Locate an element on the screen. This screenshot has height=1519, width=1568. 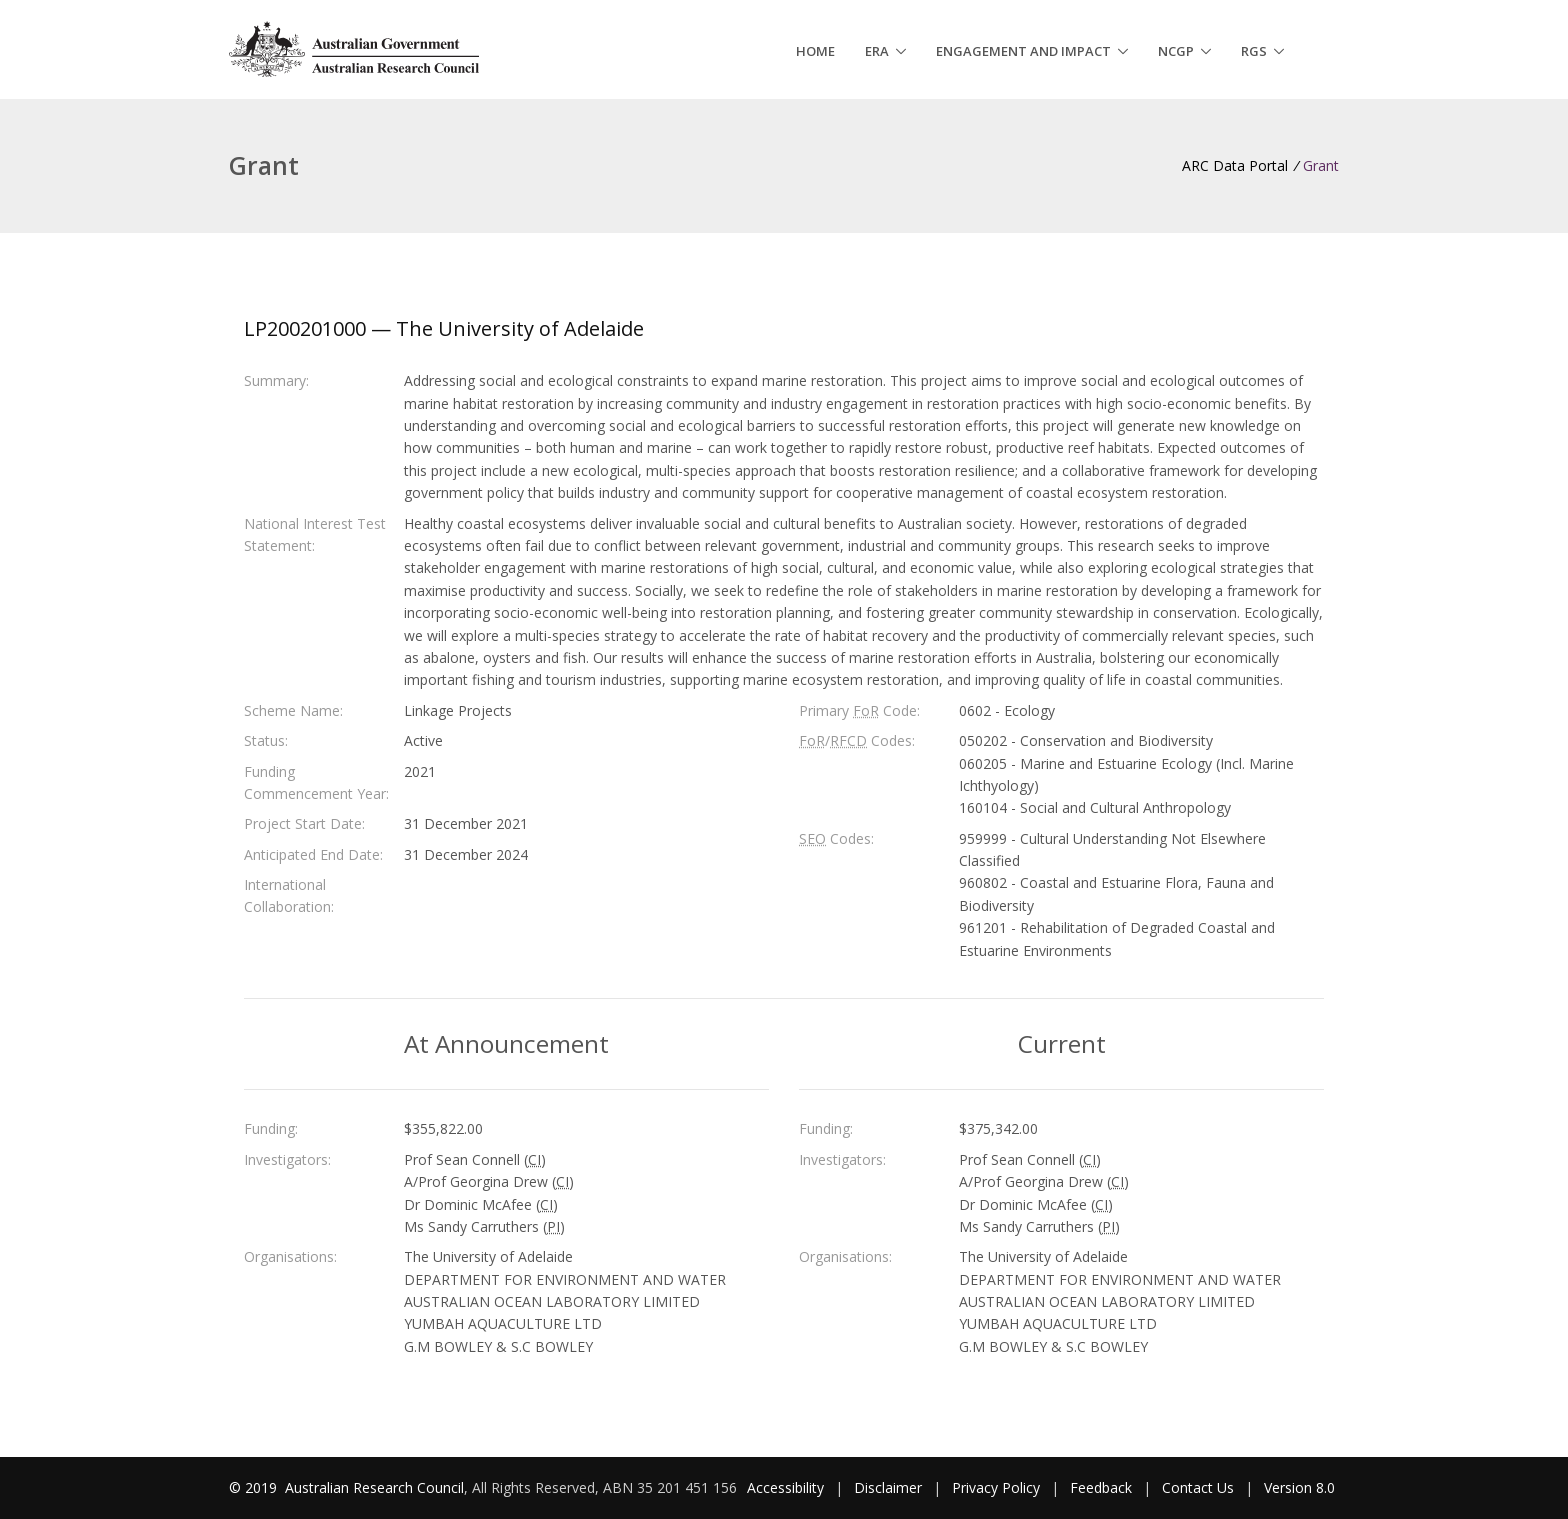
Engagement and Impact is located at coordinates (1023, 51).